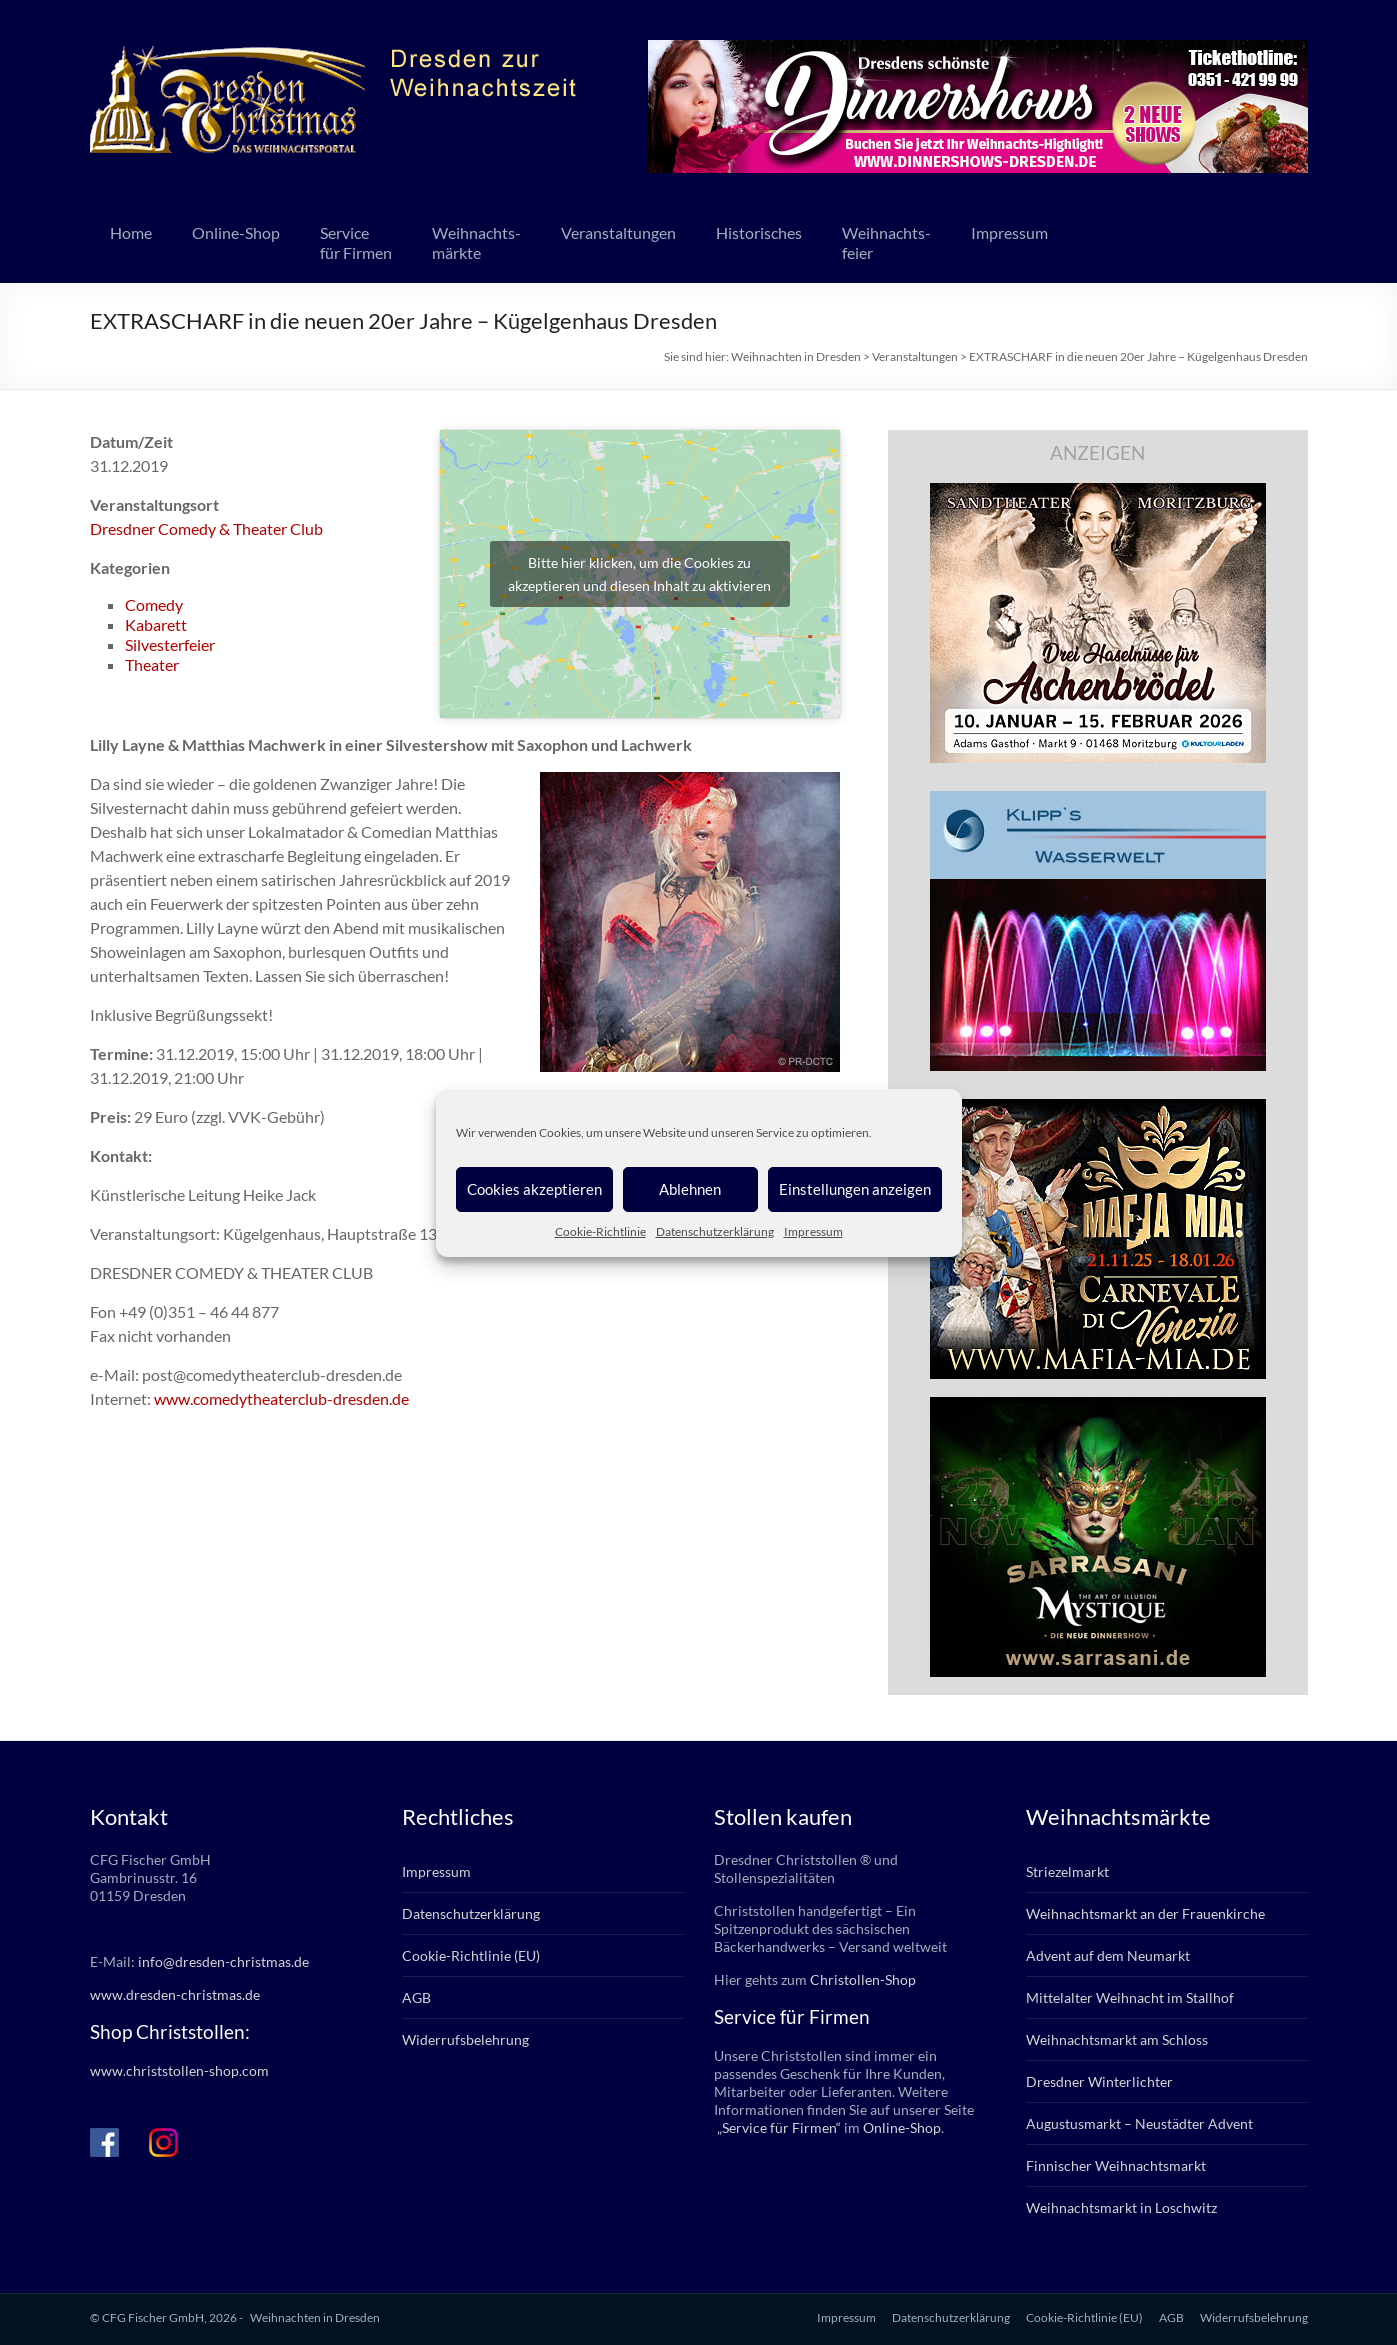  Describe the element at coordinates (1108, 1955) in the screenshot. I see `Advent auf dem Neumarkt` at that location.